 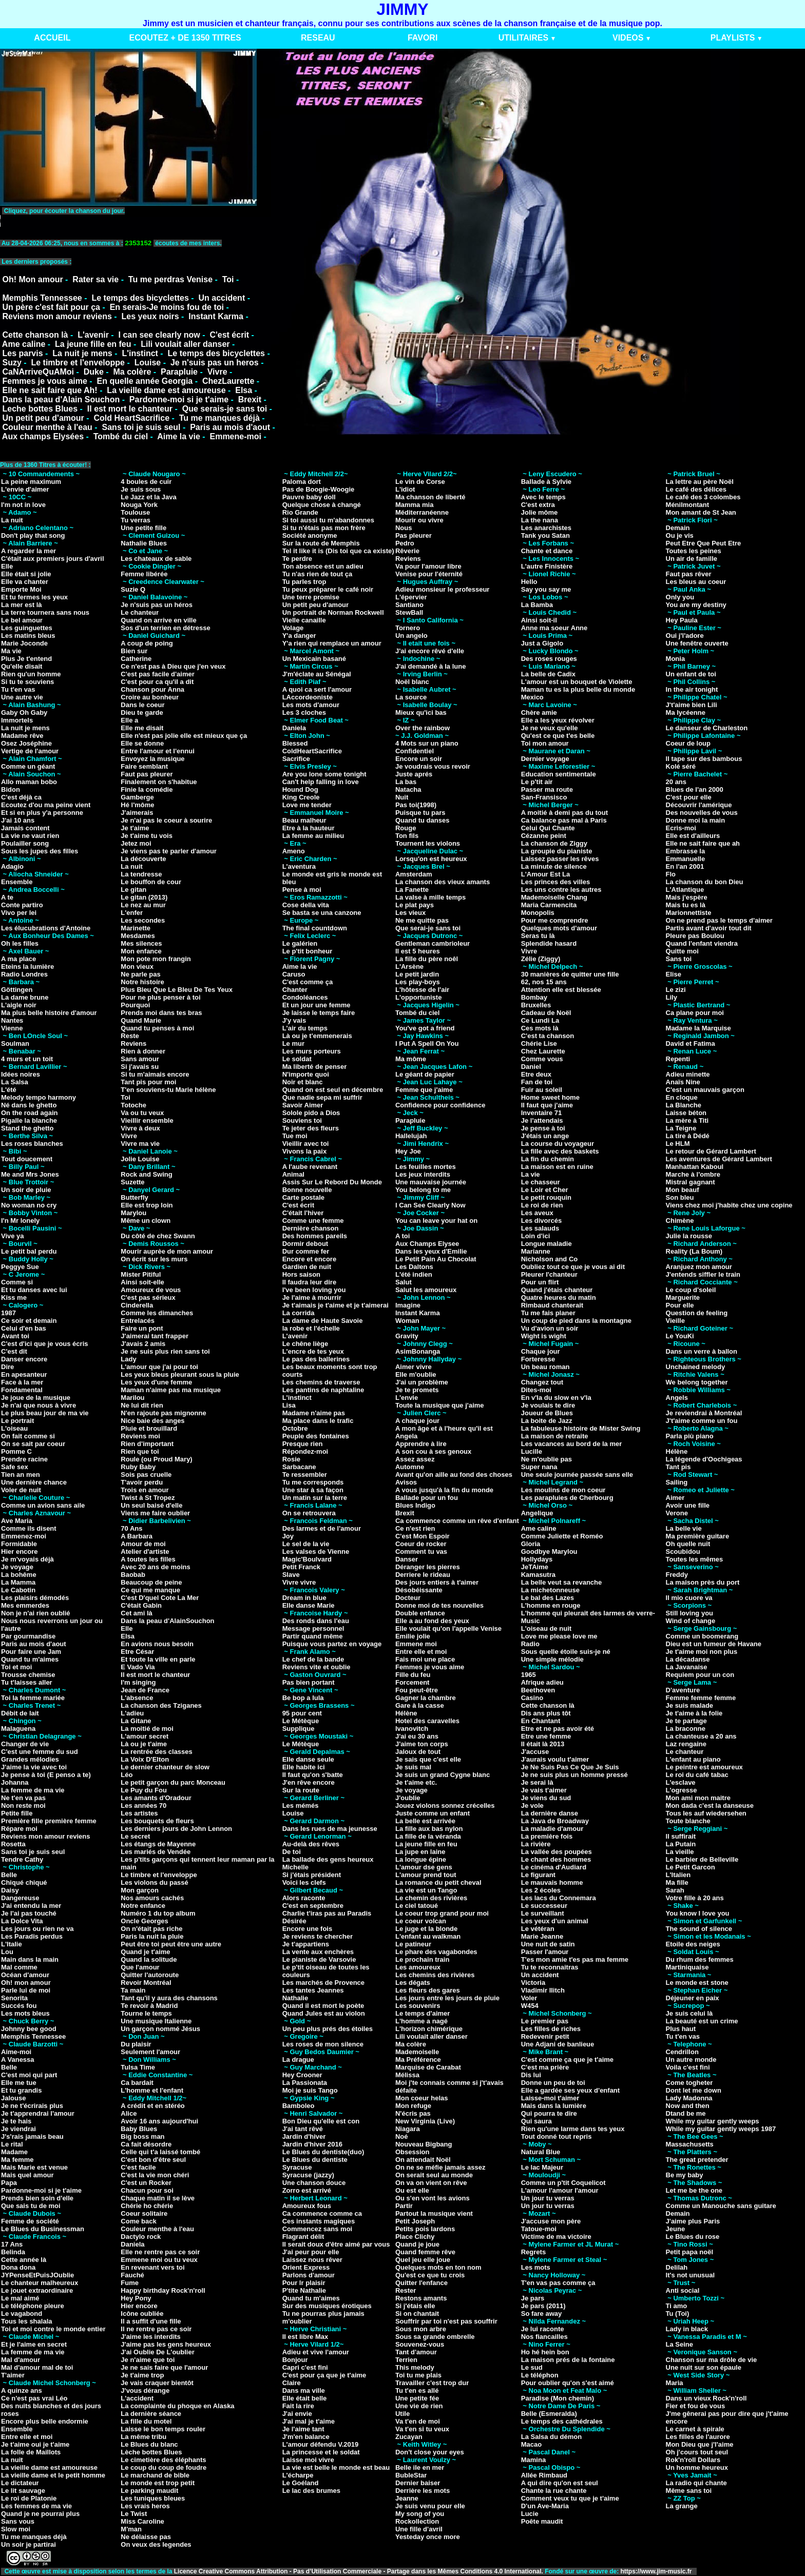 I want to click on Le p'tit air, so click(x=537, y=782).